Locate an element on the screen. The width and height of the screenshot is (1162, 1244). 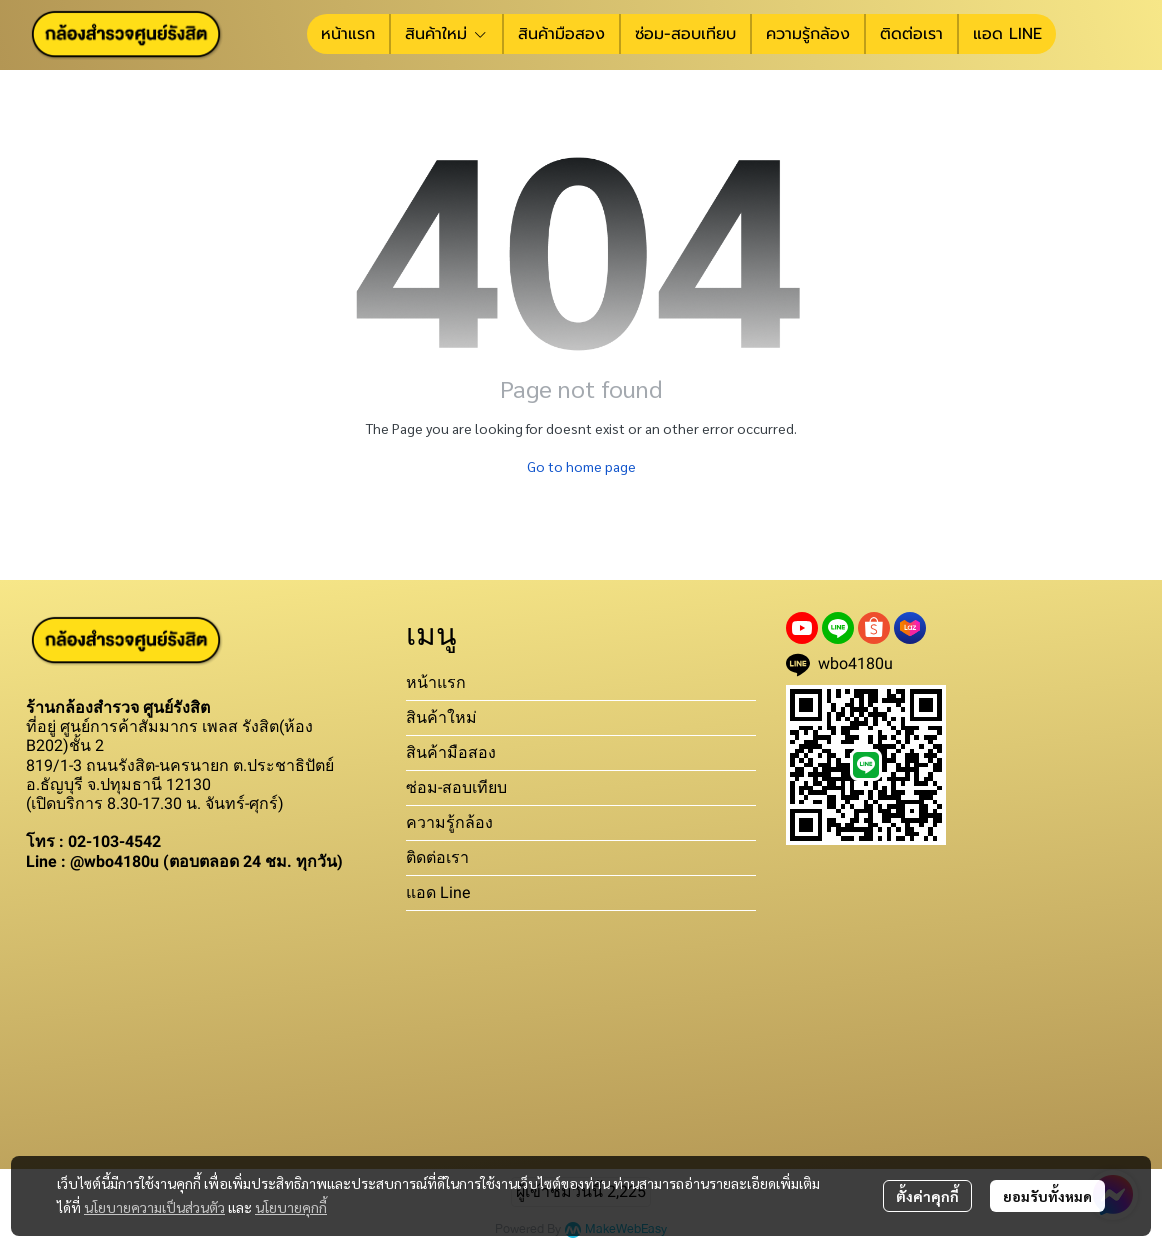
หน้าแรก is located at coordinates (436, 682).